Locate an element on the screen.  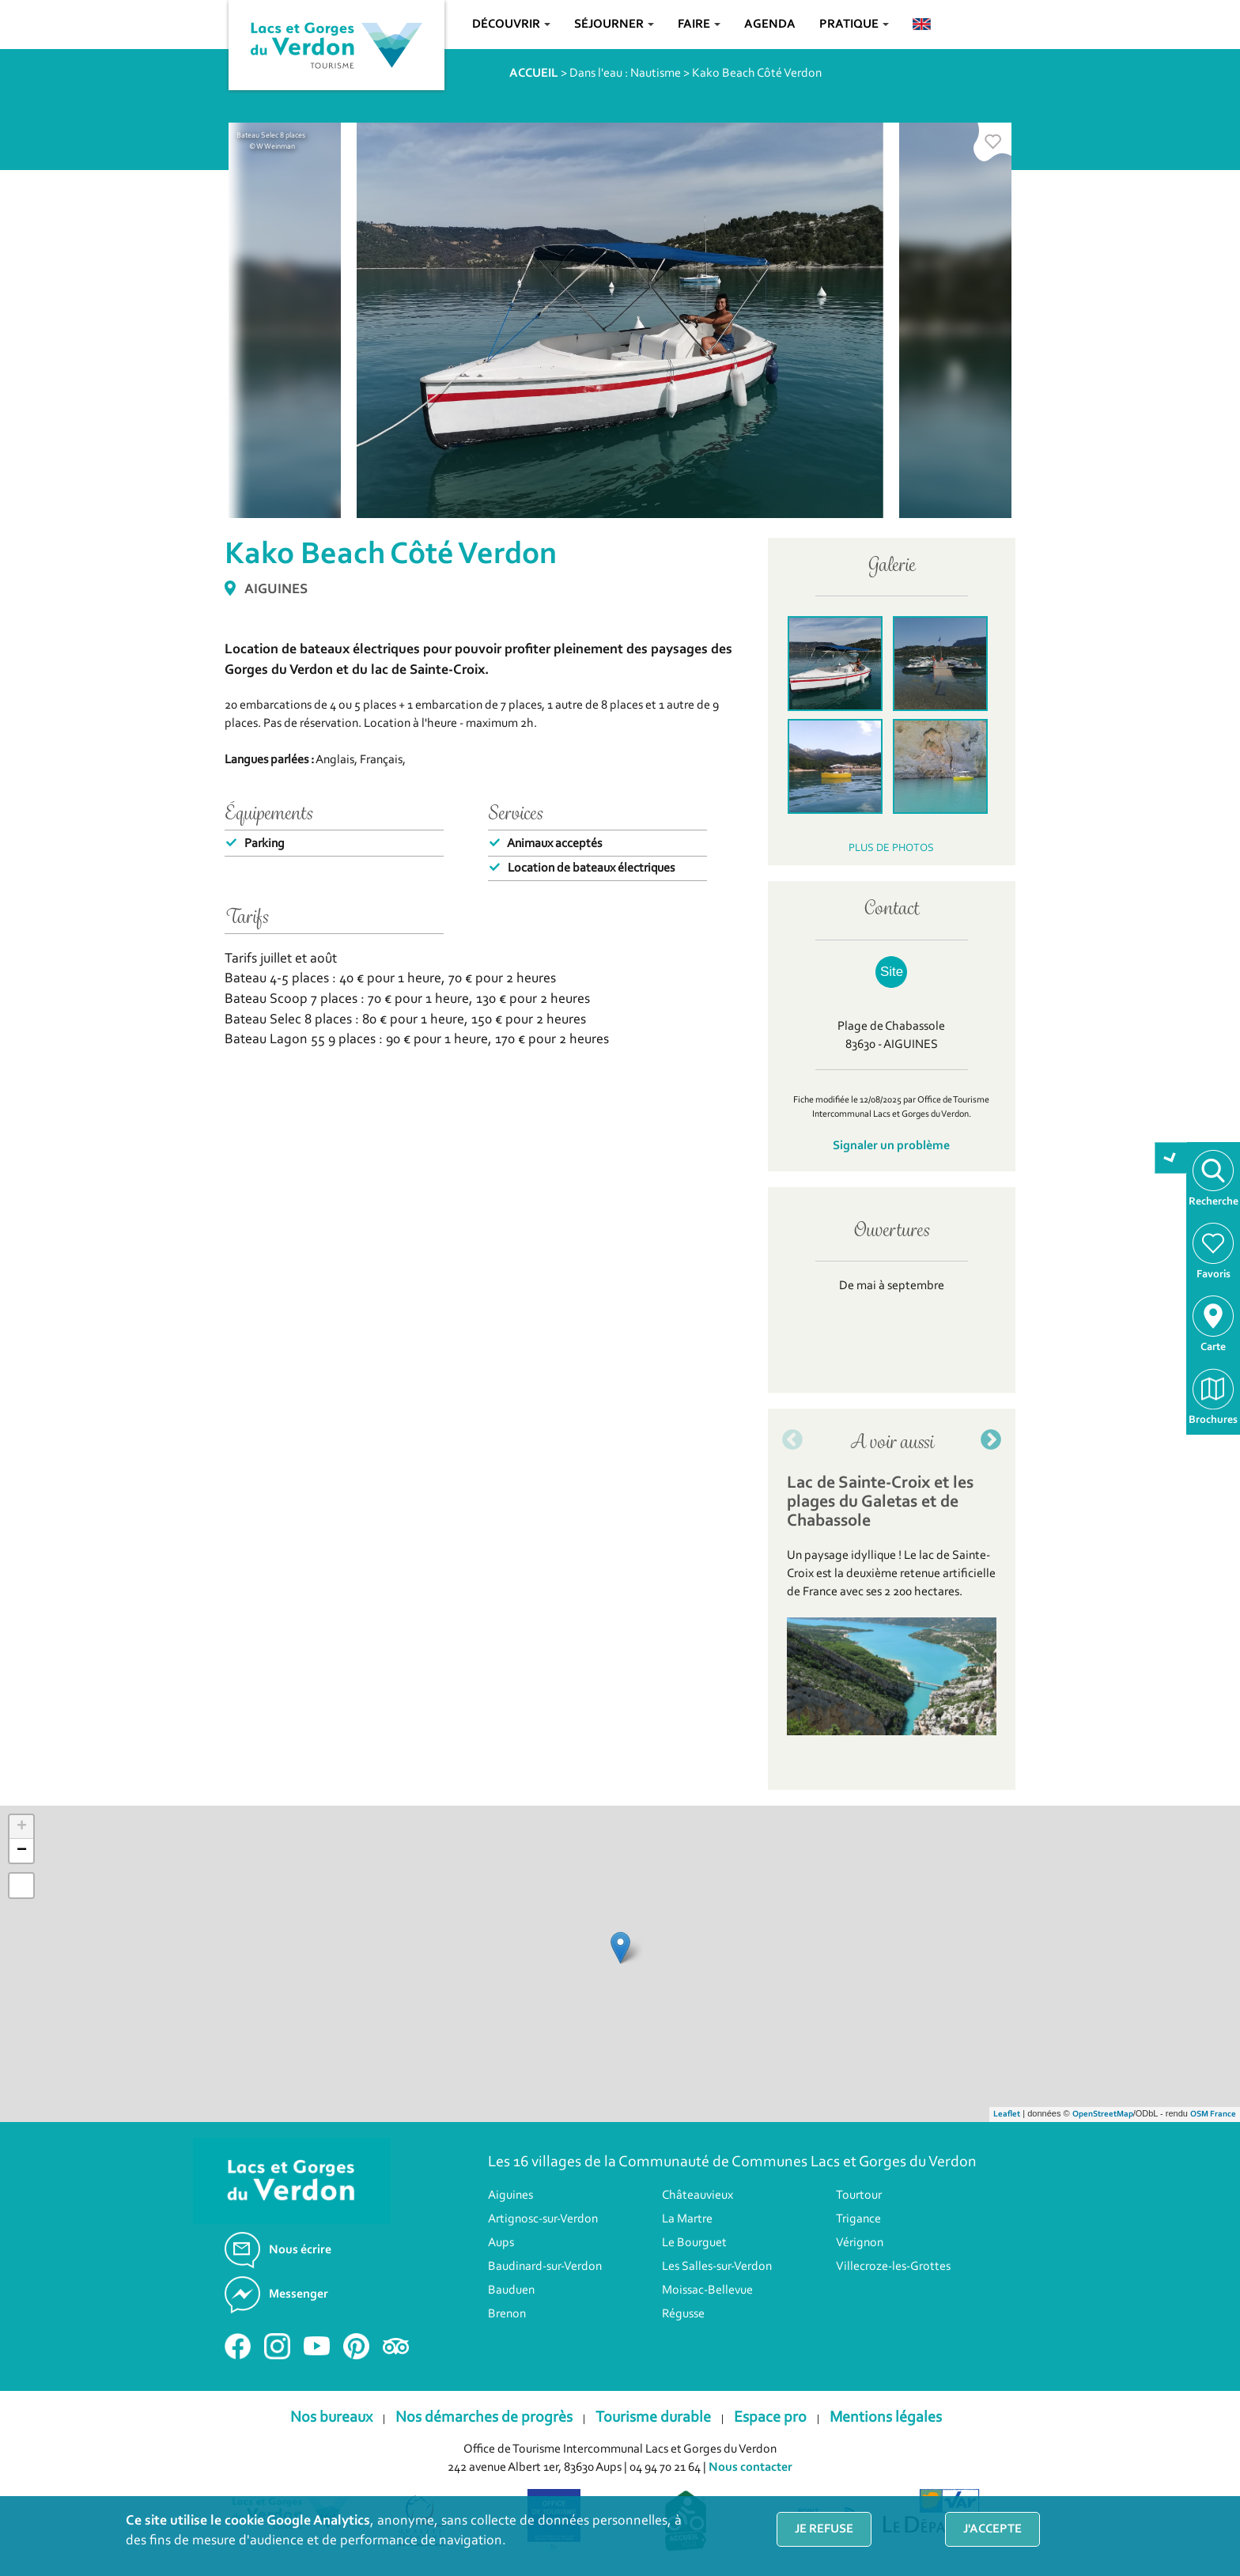
Les Salles-sur-Verdon is located at coordinates (717, 2266).